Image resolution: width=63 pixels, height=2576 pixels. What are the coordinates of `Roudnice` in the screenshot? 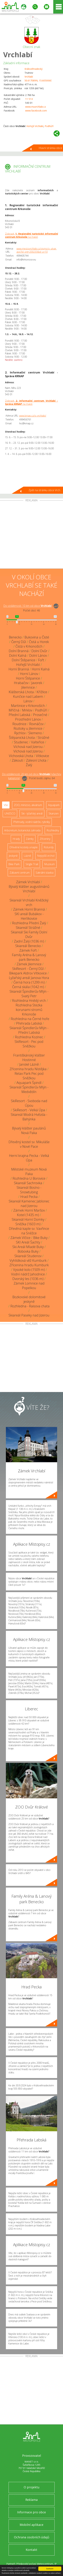 It's located at (19, 724).